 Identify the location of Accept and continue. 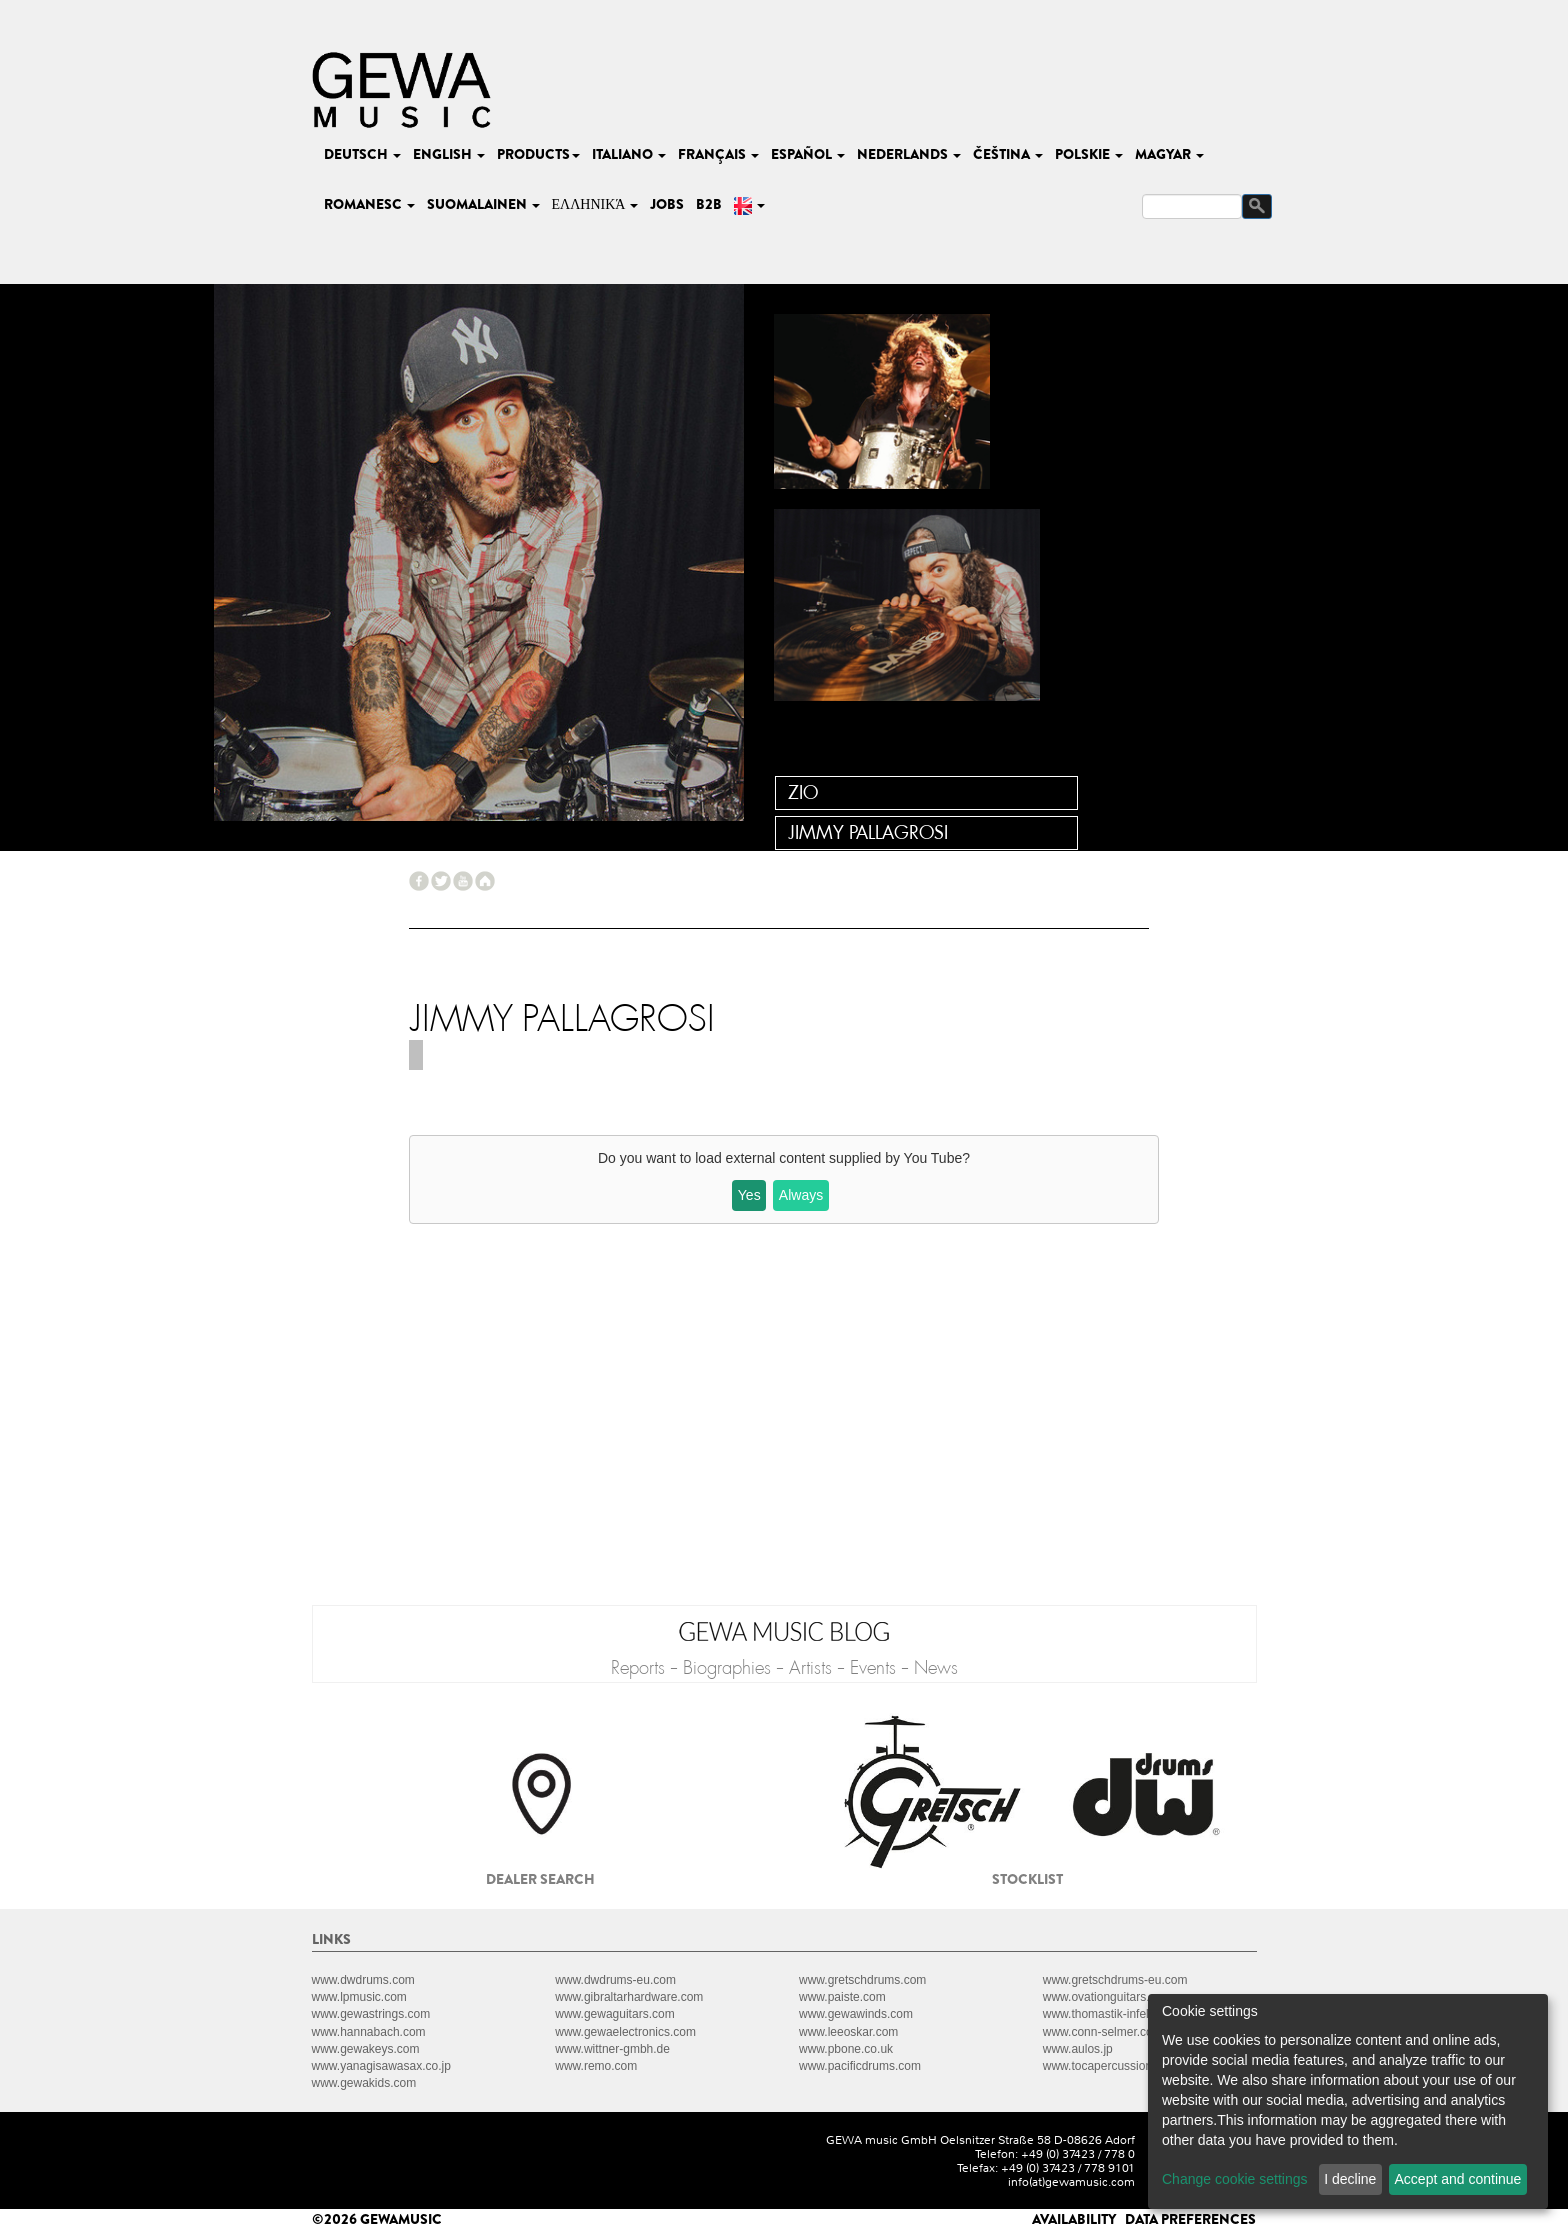
(1458, 2179).